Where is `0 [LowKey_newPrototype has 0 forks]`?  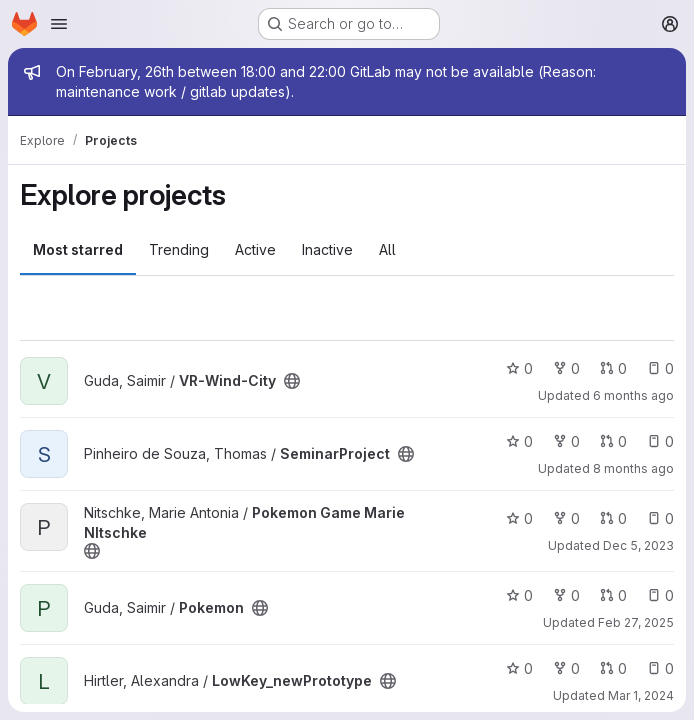 0 [LowKey_newPrototype has 0 forks] is located at coordinates (566, 668).